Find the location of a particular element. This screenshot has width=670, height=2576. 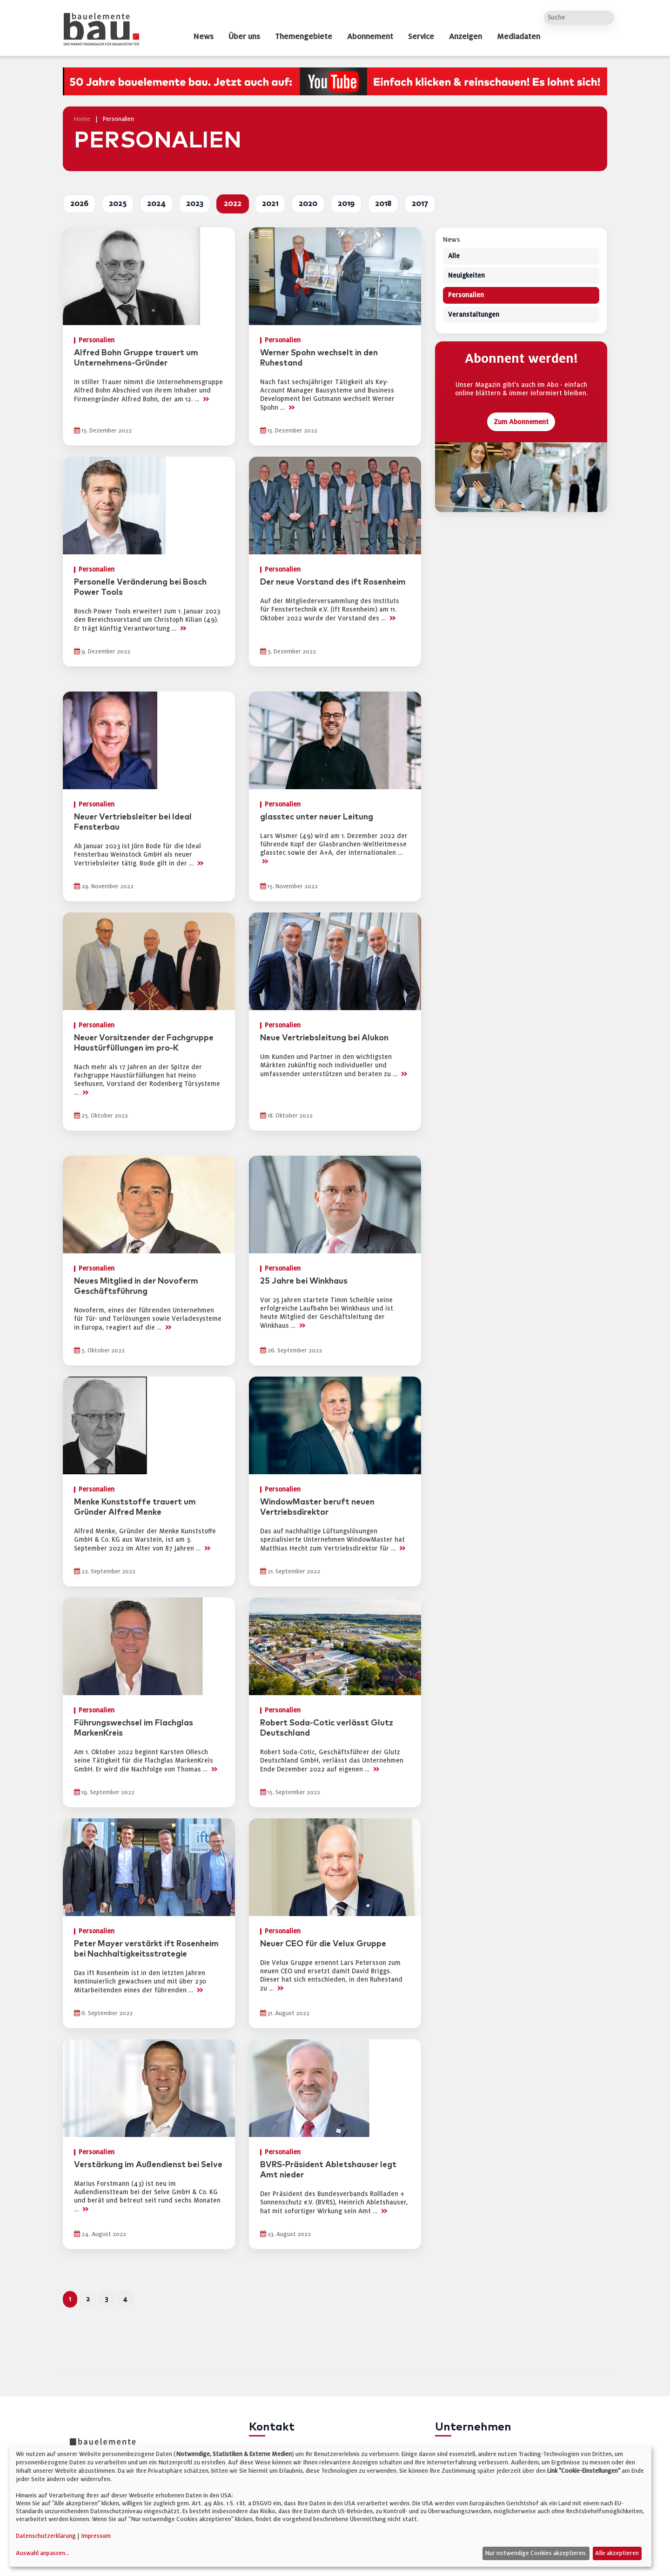

2020 is located at coordinates (308, 204).